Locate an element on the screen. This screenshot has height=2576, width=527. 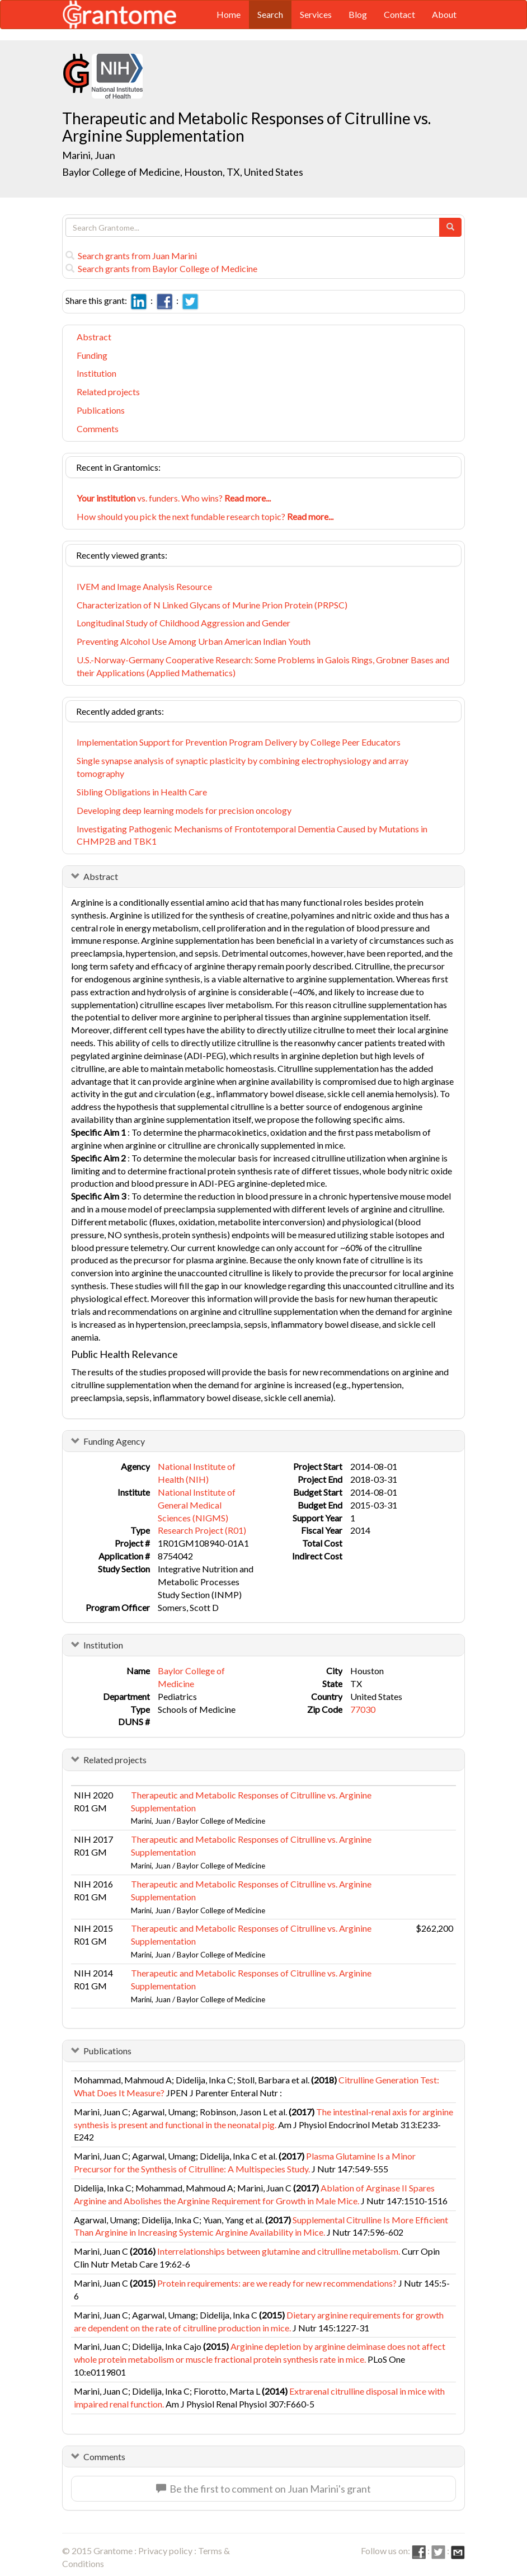
Single synapse analysis of synaptic plasticity by combining electrophysiology and array tomography is located at coordinates (242, 767).